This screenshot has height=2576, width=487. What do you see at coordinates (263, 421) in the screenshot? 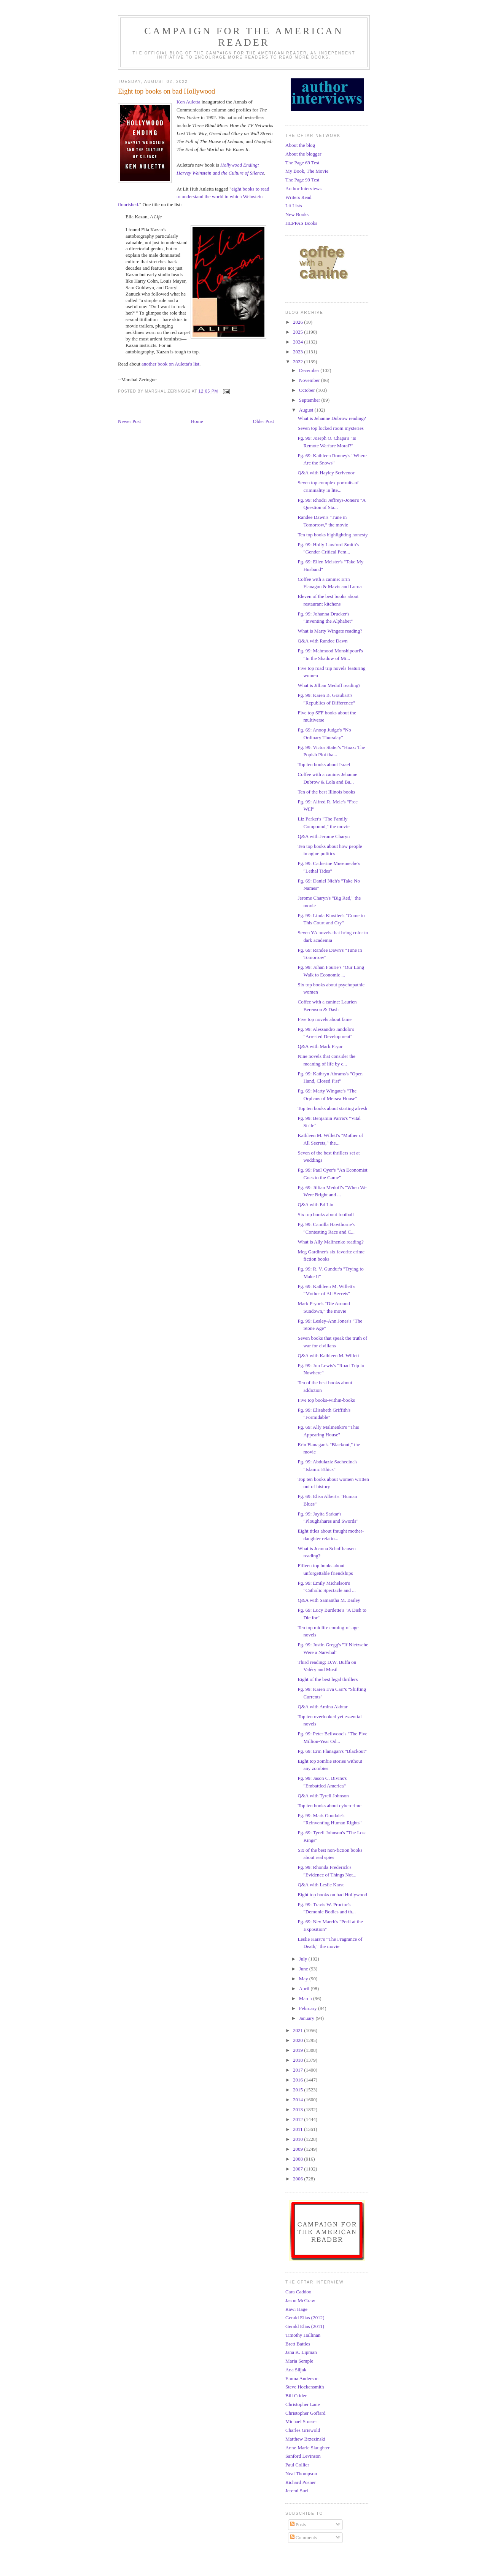
I see `Older Post` at bounding box center [263, 421].